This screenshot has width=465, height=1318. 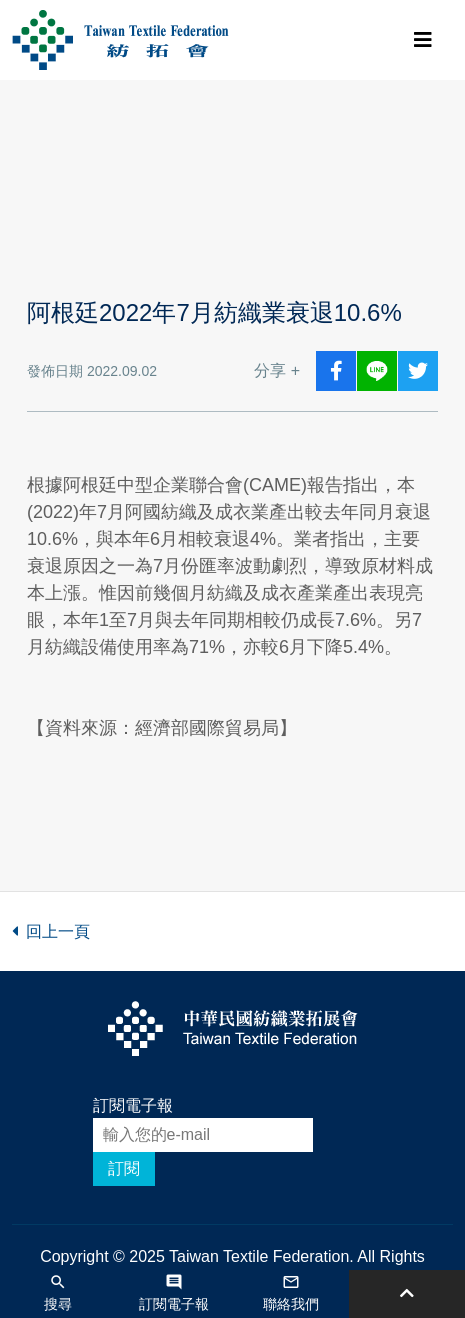 What do you see at coordinates (124, 1168) in the screenshot?
I see `訂閱` at bounding box center [124, 1168].